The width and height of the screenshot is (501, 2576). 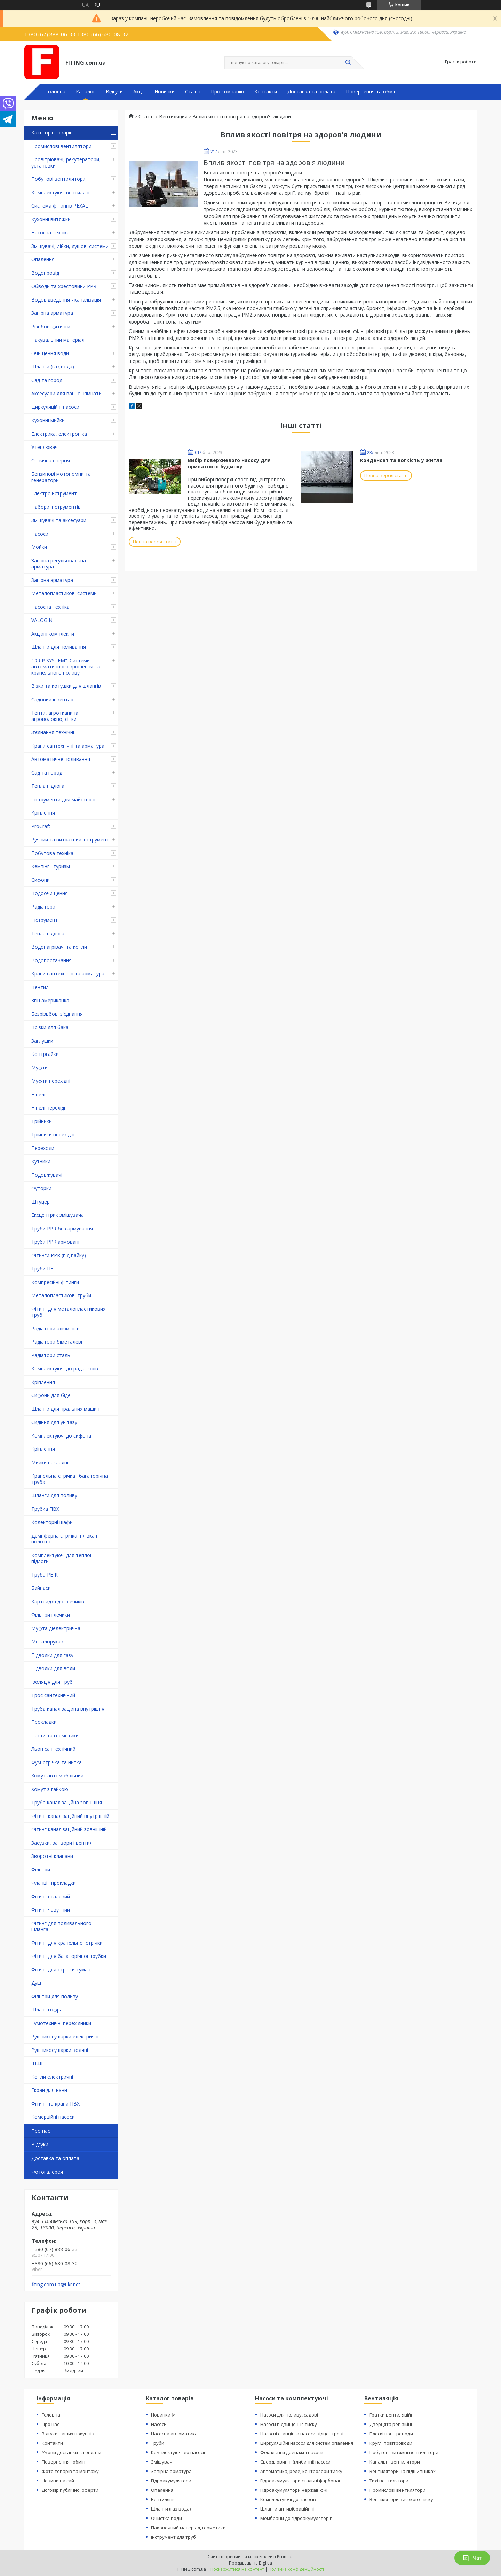 I want to click on Рушникосушарки електричні, so click(x=64, y=2036).